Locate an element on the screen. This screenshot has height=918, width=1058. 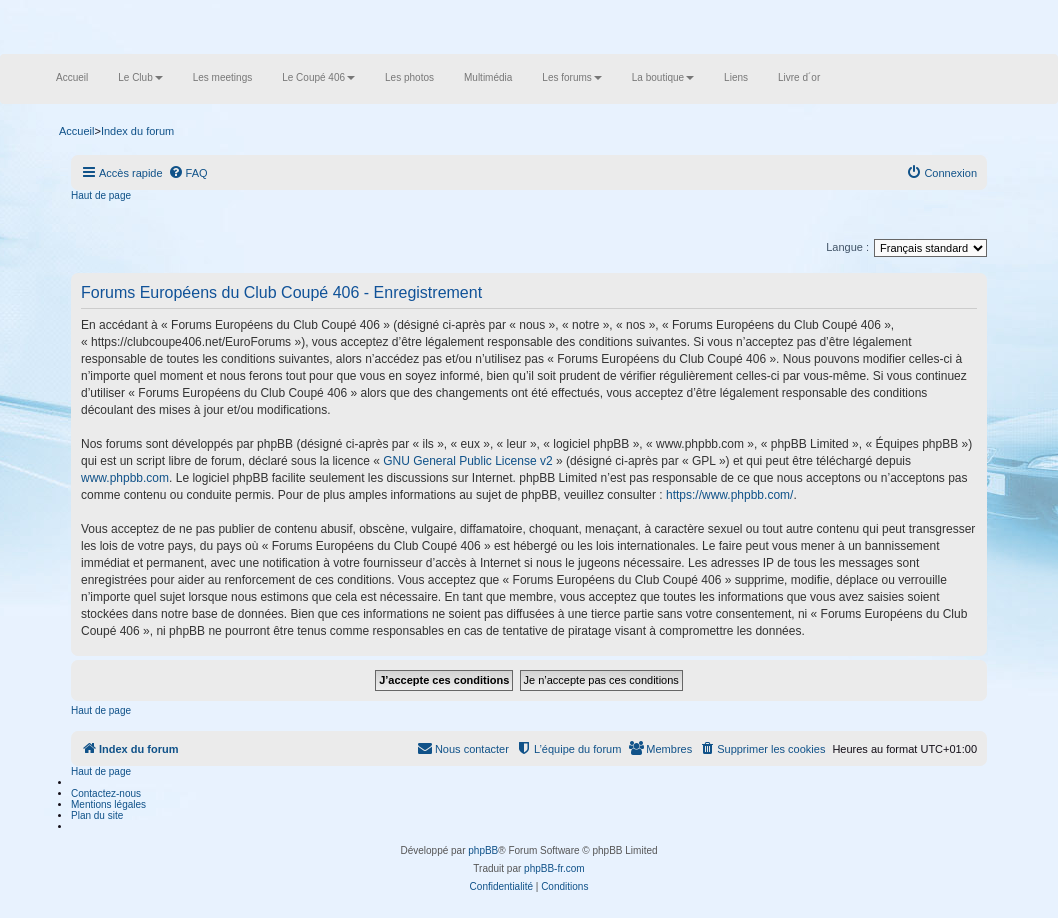
Index du forum is located at coordinates (137, 131).